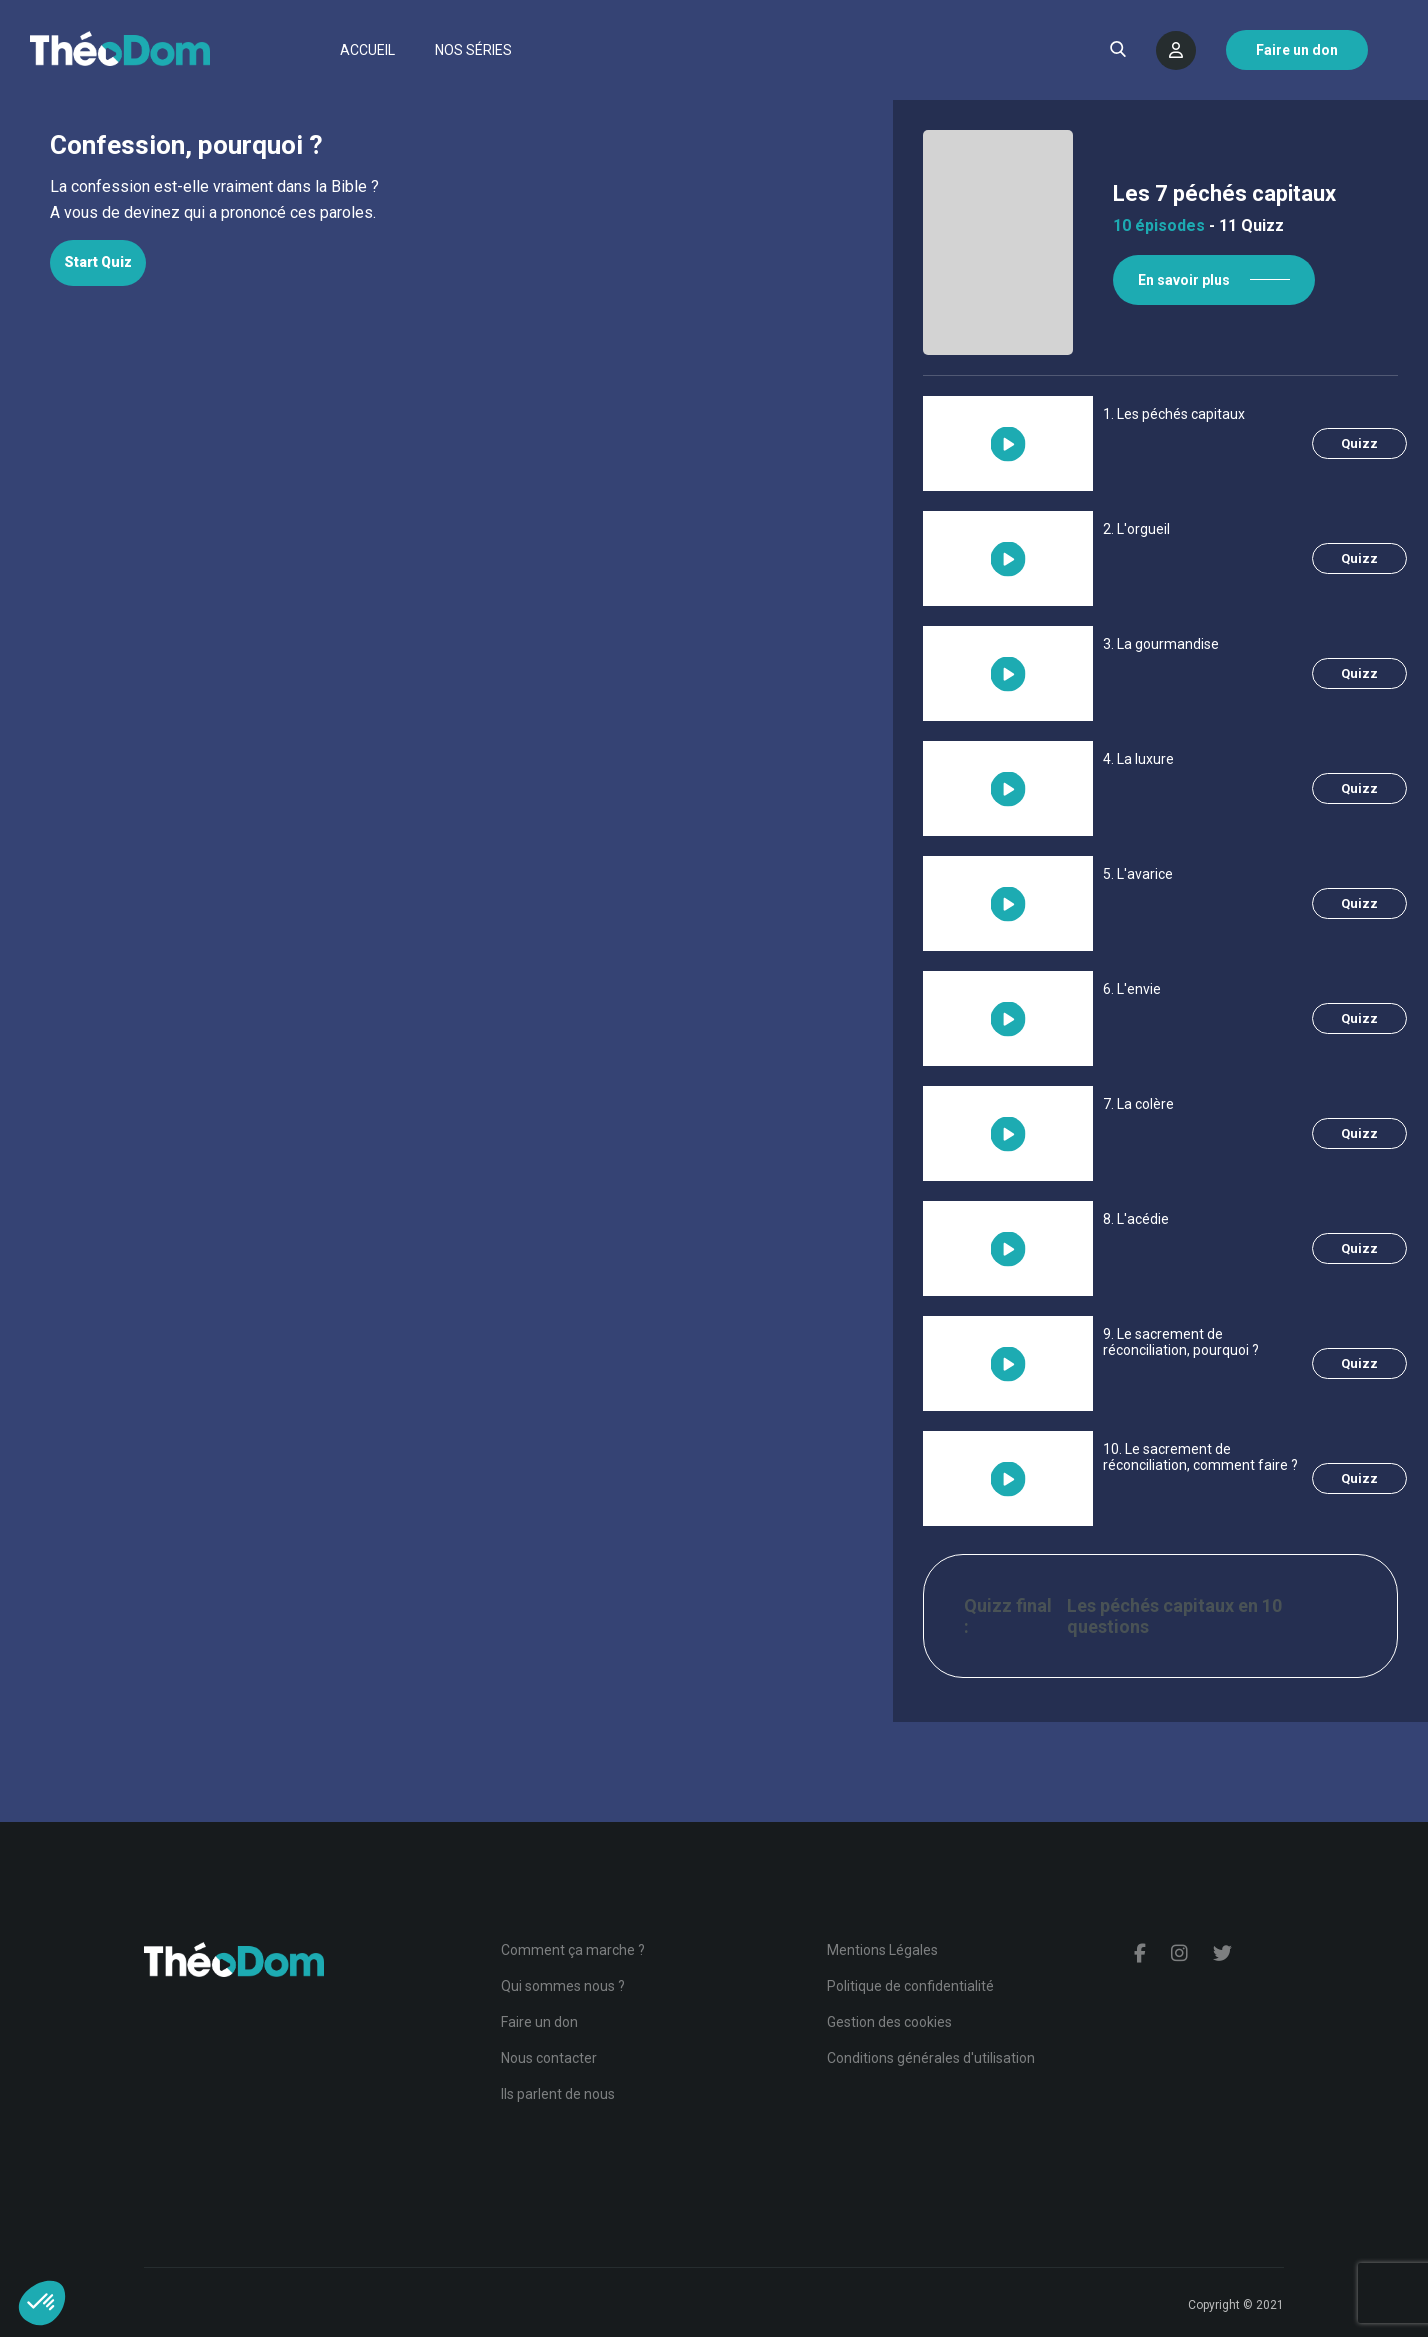 The width and height of the screenshot is (1428, 2337). Describe the element at coordinates (42, 2303) in the screenshot. I see `[button]` at that location.